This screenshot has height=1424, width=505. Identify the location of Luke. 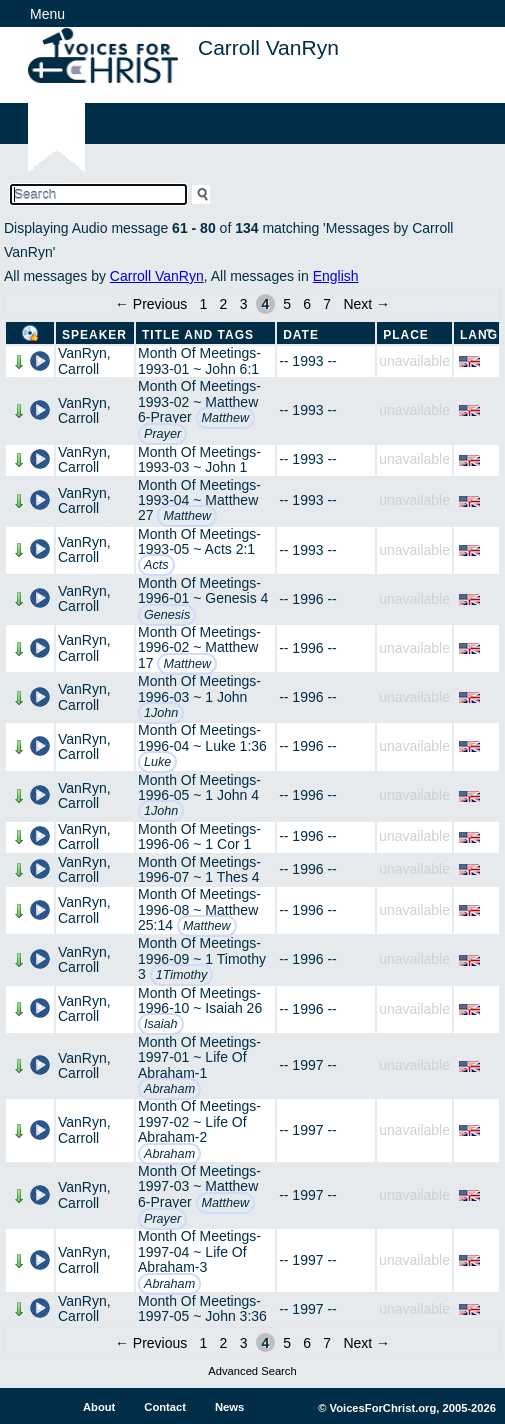
(157, 762).